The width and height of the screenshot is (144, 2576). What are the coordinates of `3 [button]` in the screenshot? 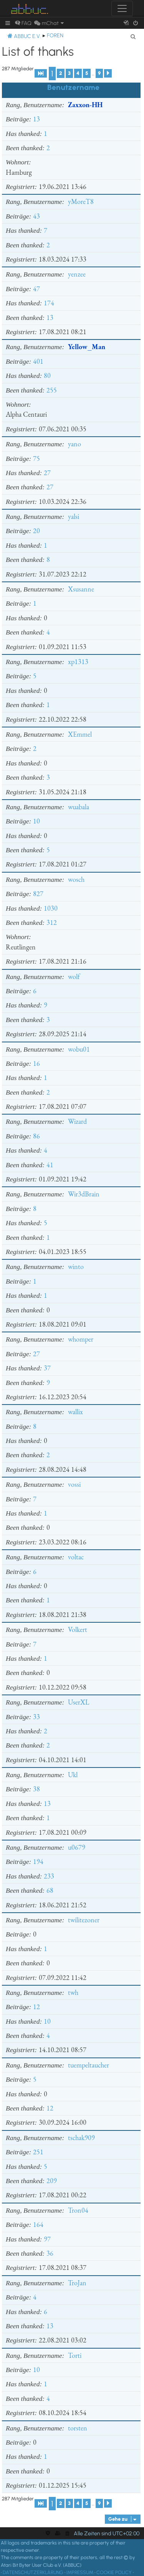 It's located at (69, 73).